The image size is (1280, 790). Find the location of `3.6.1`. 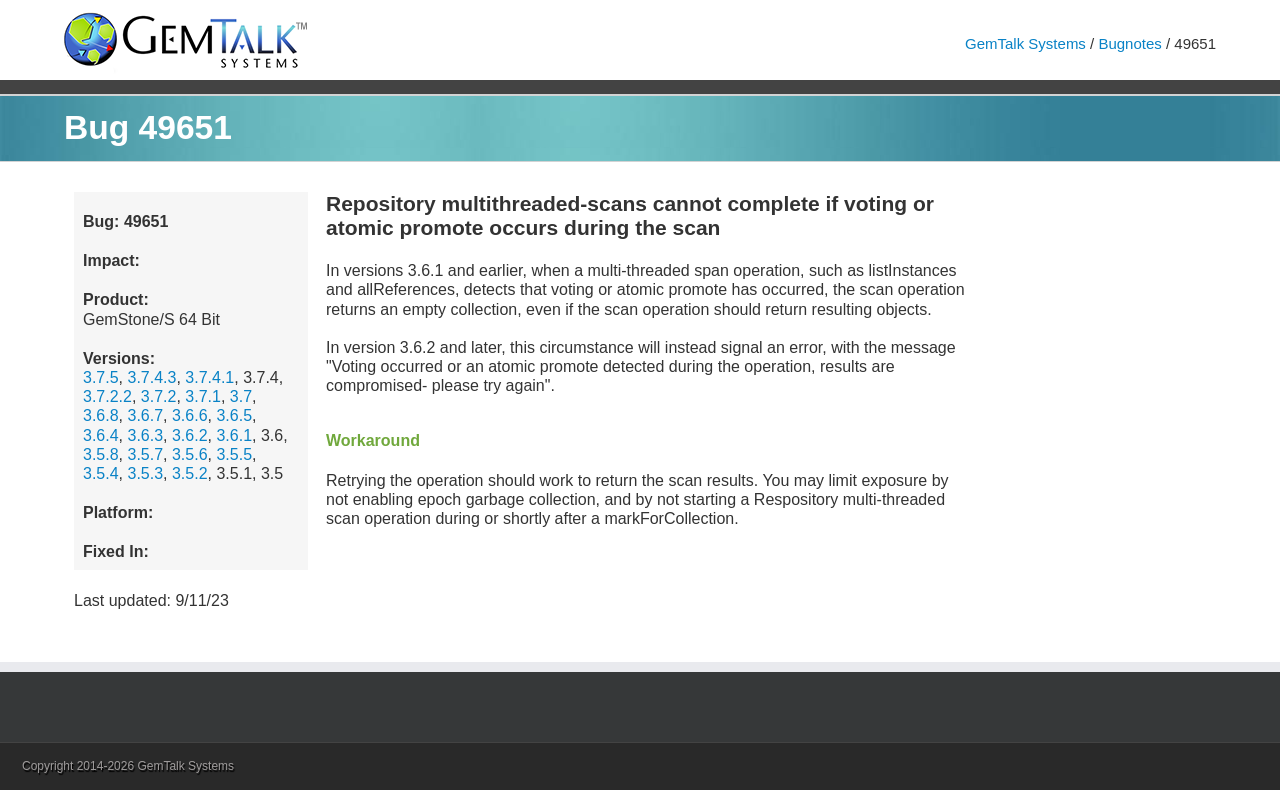

3.6.1 is located at coordinates (234, 435).